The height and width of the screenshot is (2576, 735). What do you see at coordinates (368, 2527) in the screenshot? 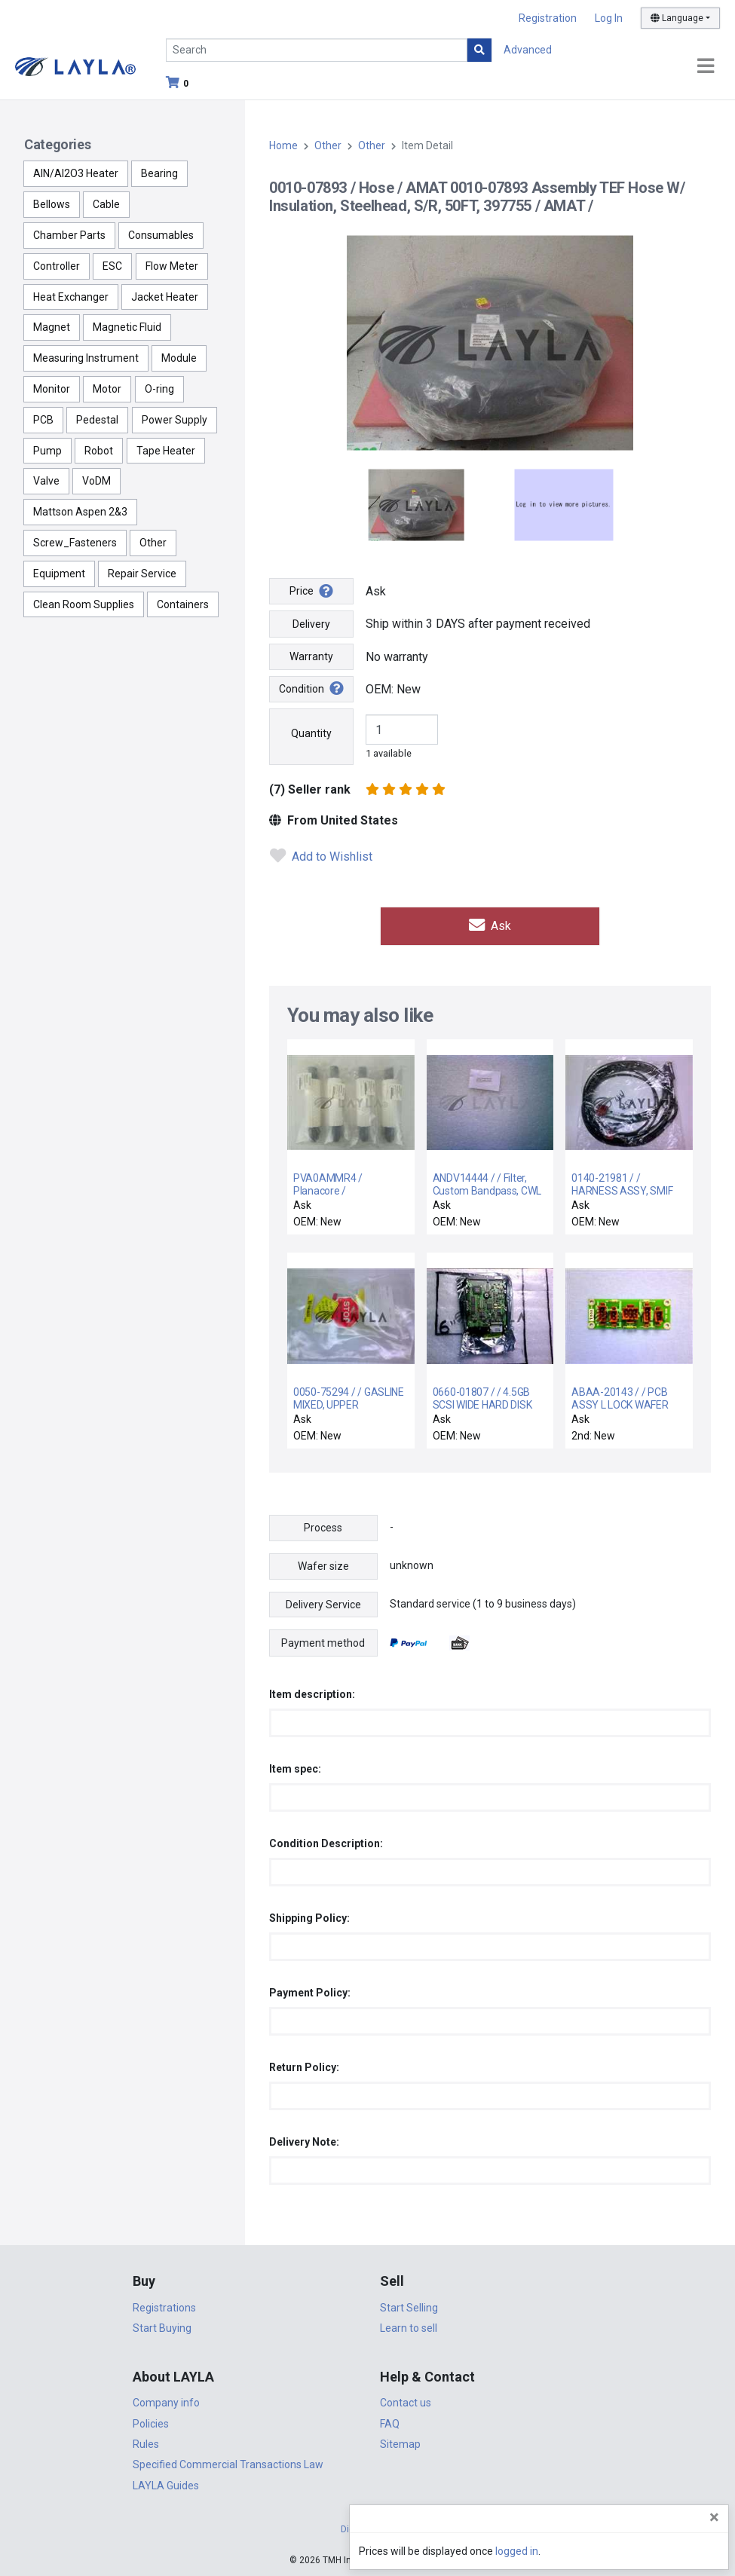
I see `DigiCert.com` at bounding box center [368, 2527].